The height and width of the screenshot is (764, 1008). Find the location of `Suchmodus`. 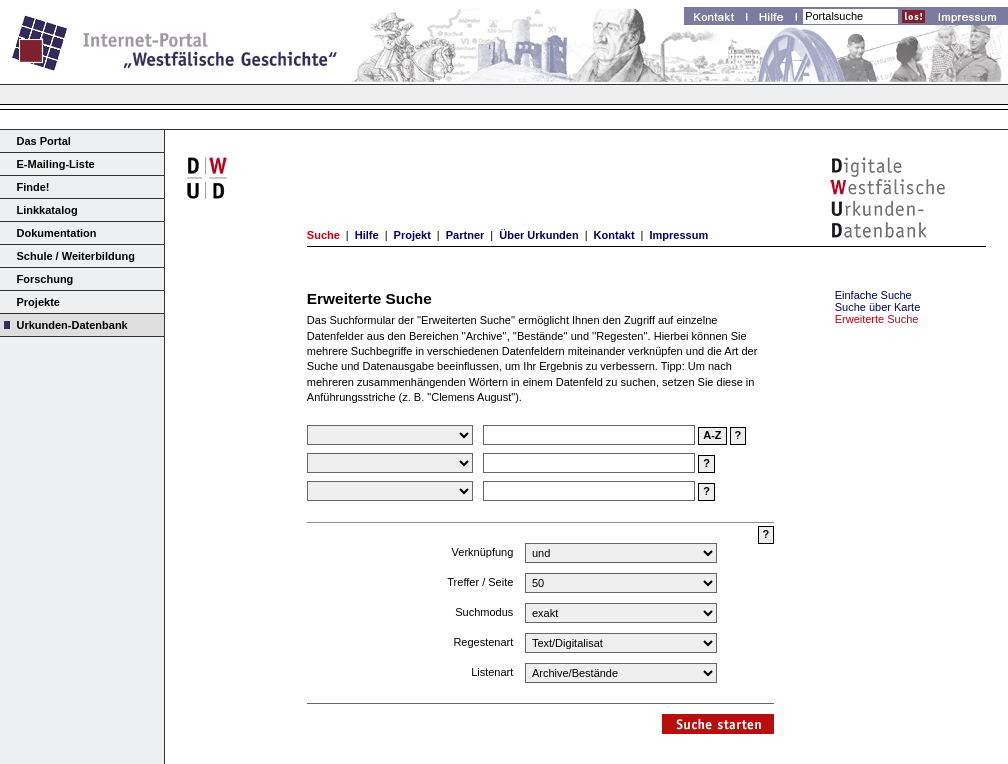

Suchmodus is located at coordinates (484, 612).